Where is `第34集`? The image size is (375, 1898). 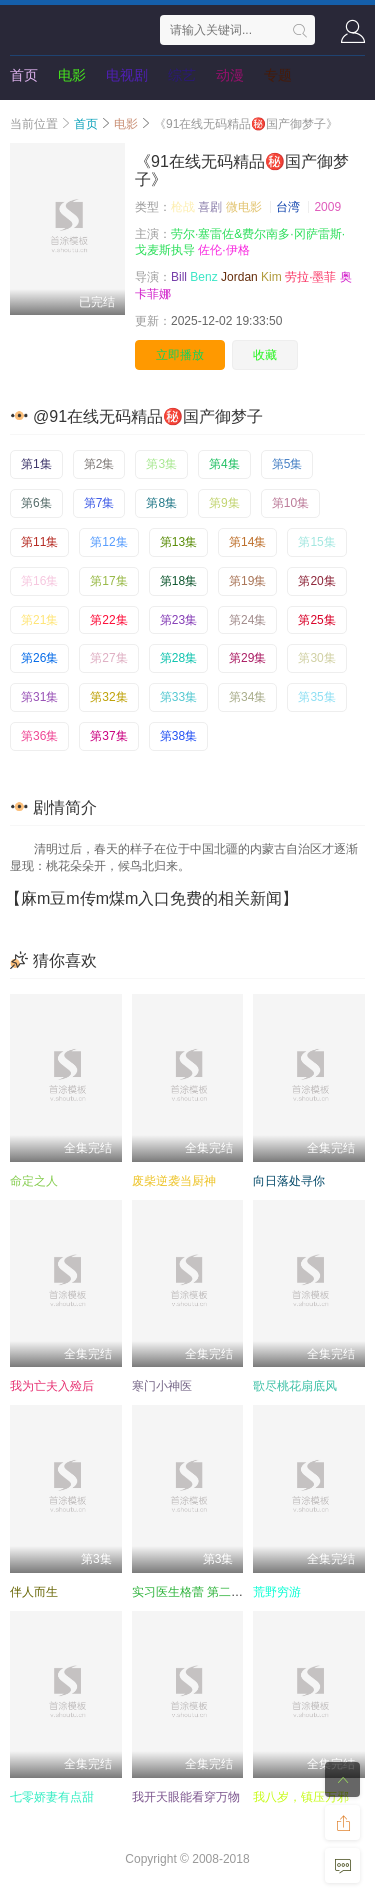 第34集 is located at coordinates (247, 697).